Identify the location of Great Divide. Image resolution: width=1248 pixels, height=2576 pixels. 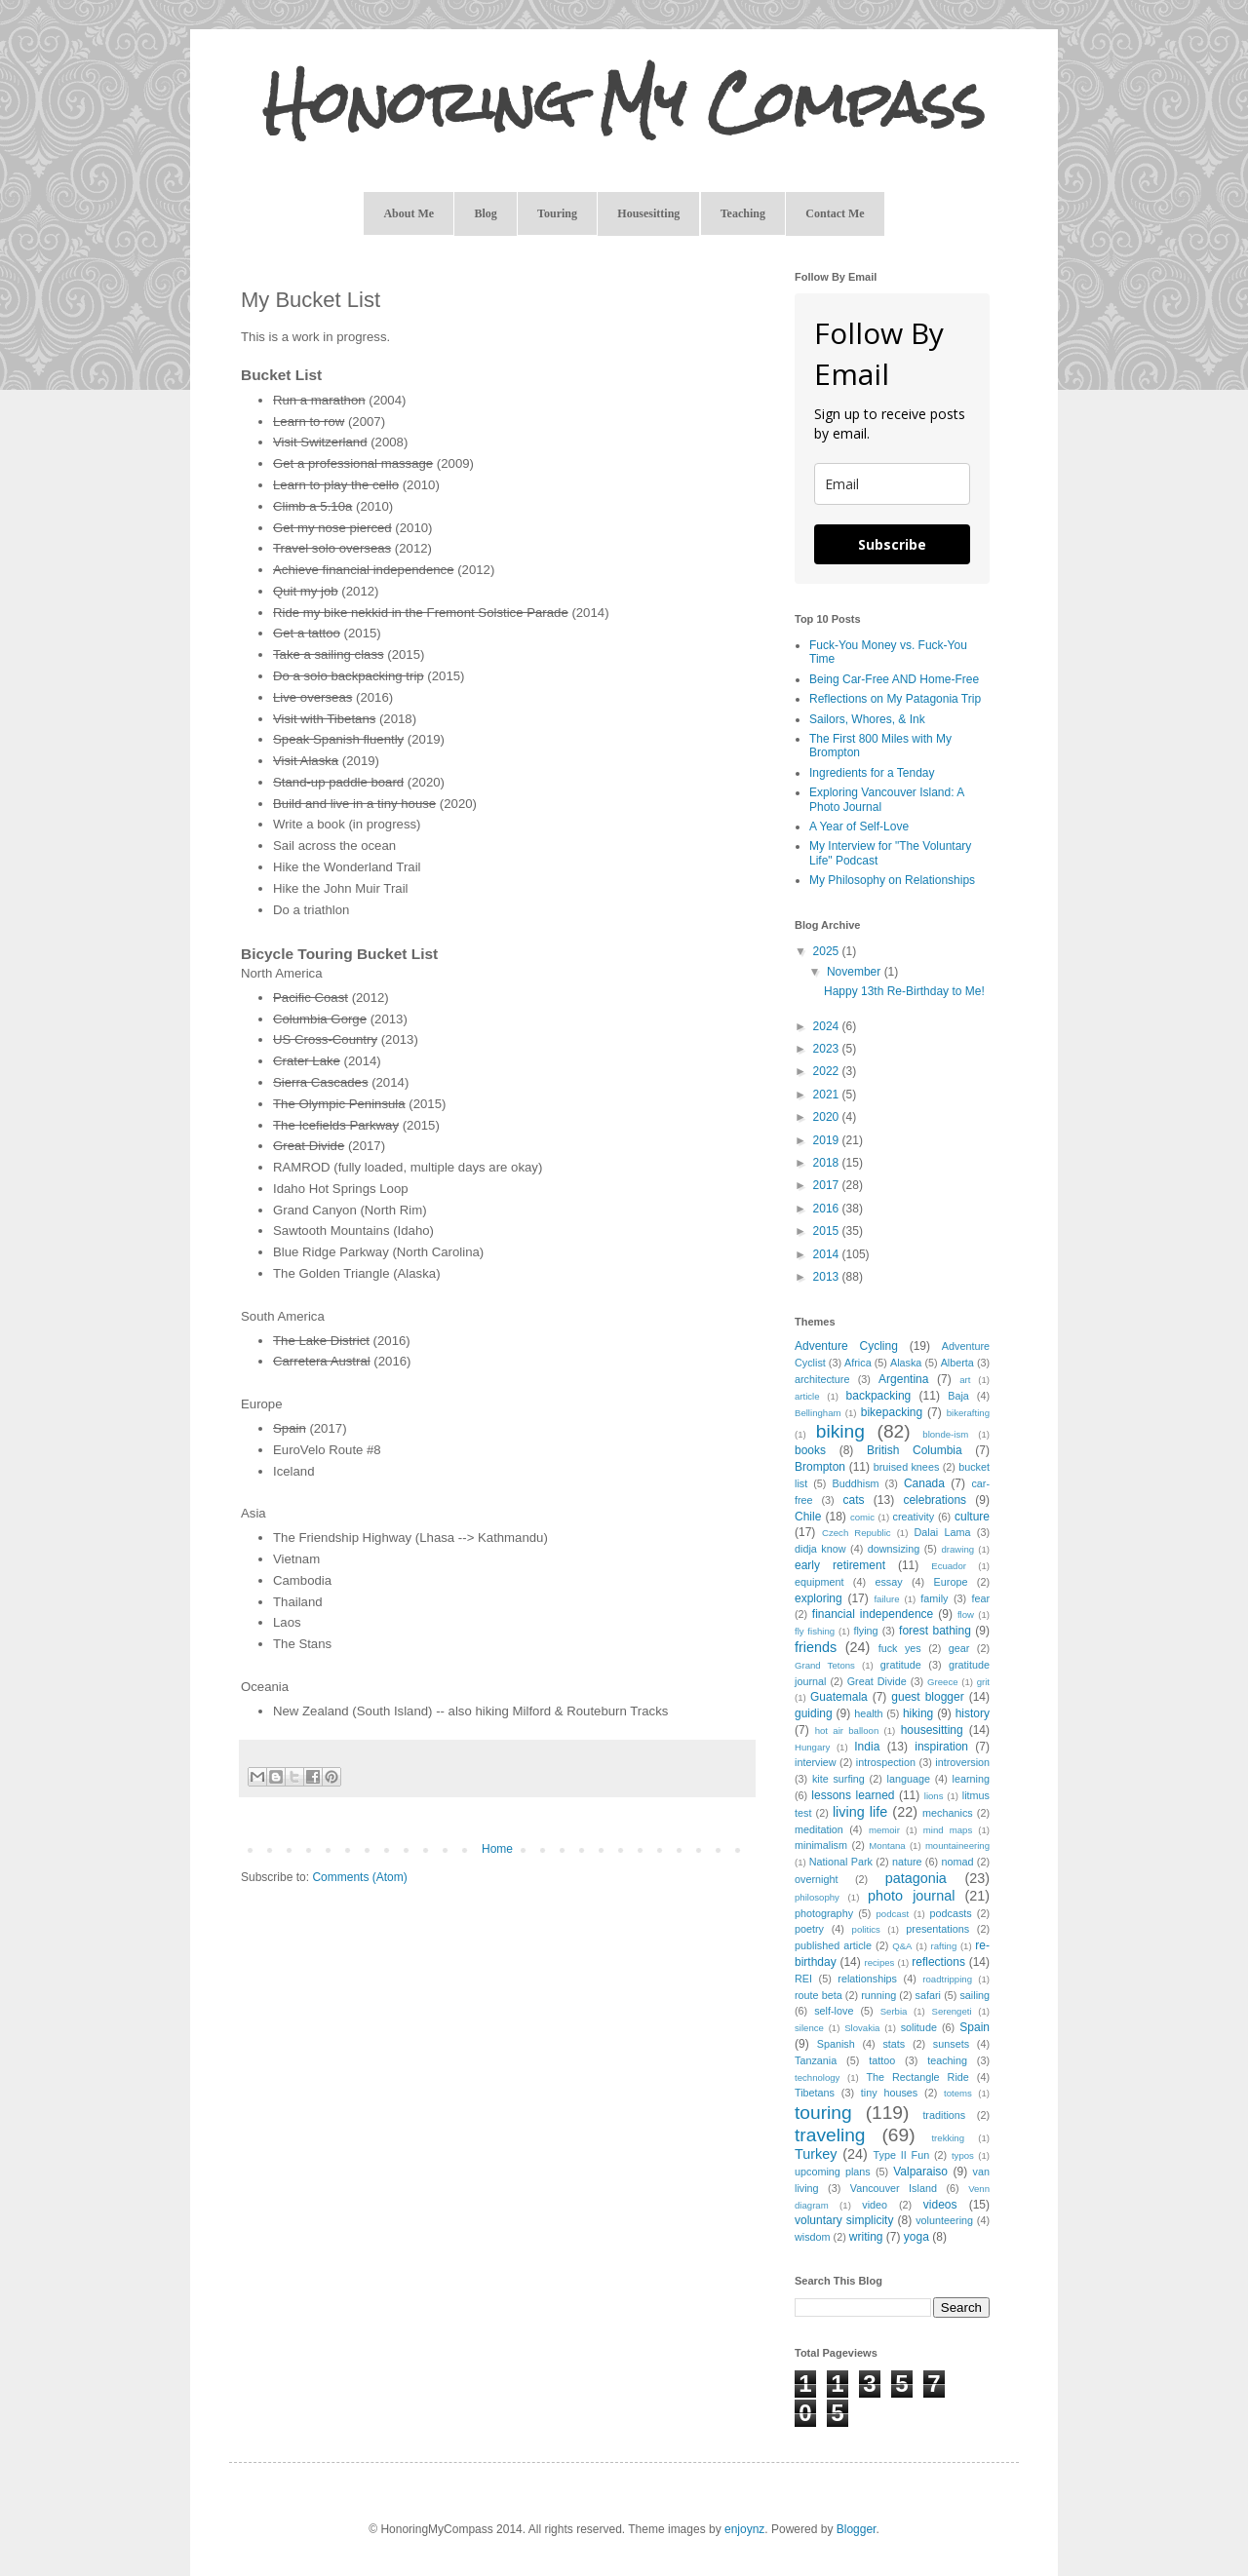
(877, 1681).